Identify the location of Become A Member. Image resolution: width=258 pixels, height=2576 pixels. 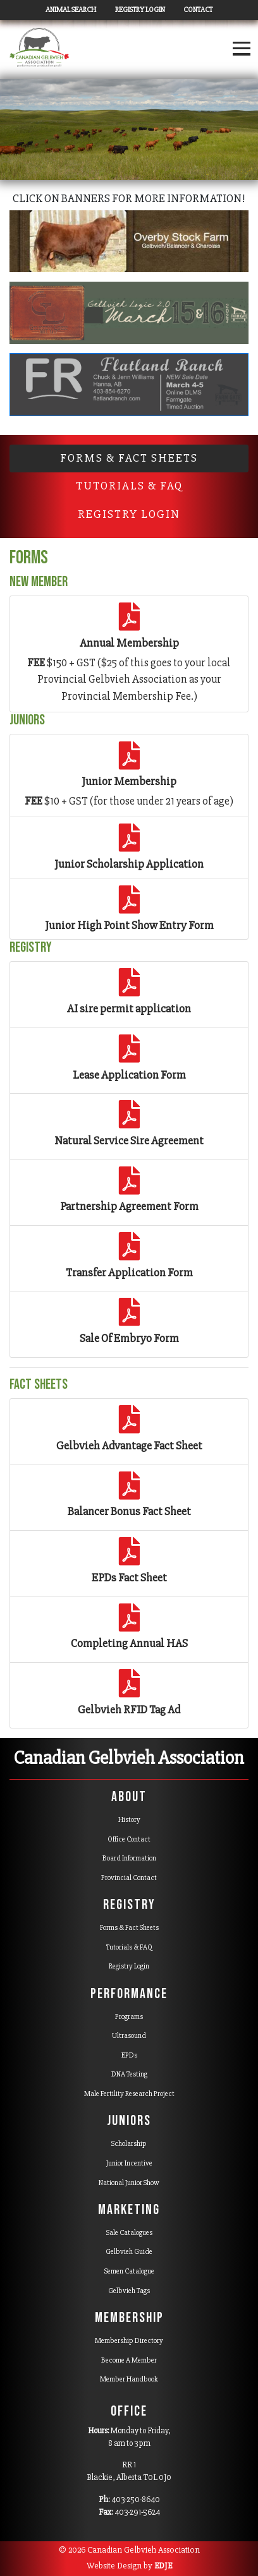
(129, 2360).